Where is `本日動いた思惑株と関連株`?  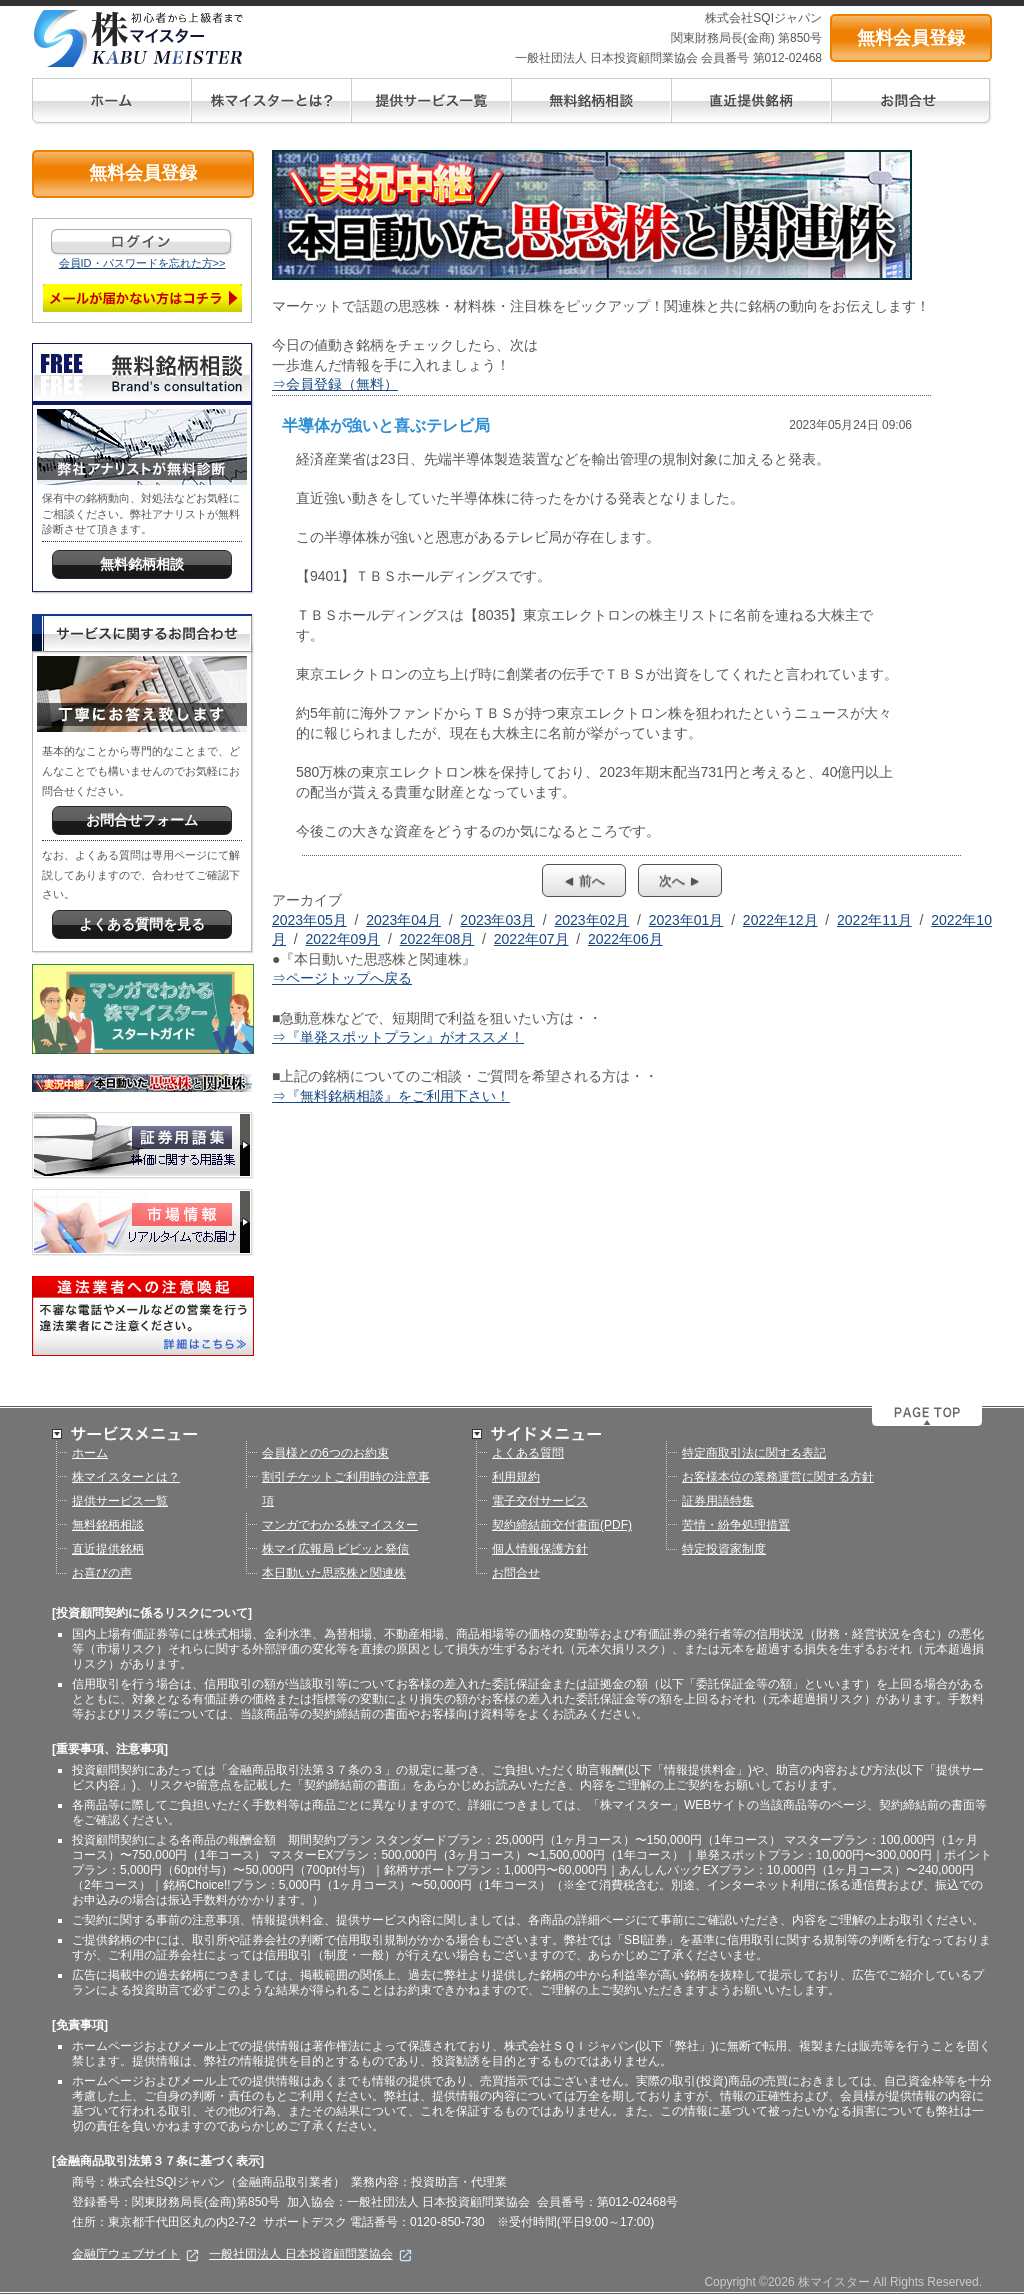 本日動いた思惑株と関連株 is located at coordinates (334, 1573).